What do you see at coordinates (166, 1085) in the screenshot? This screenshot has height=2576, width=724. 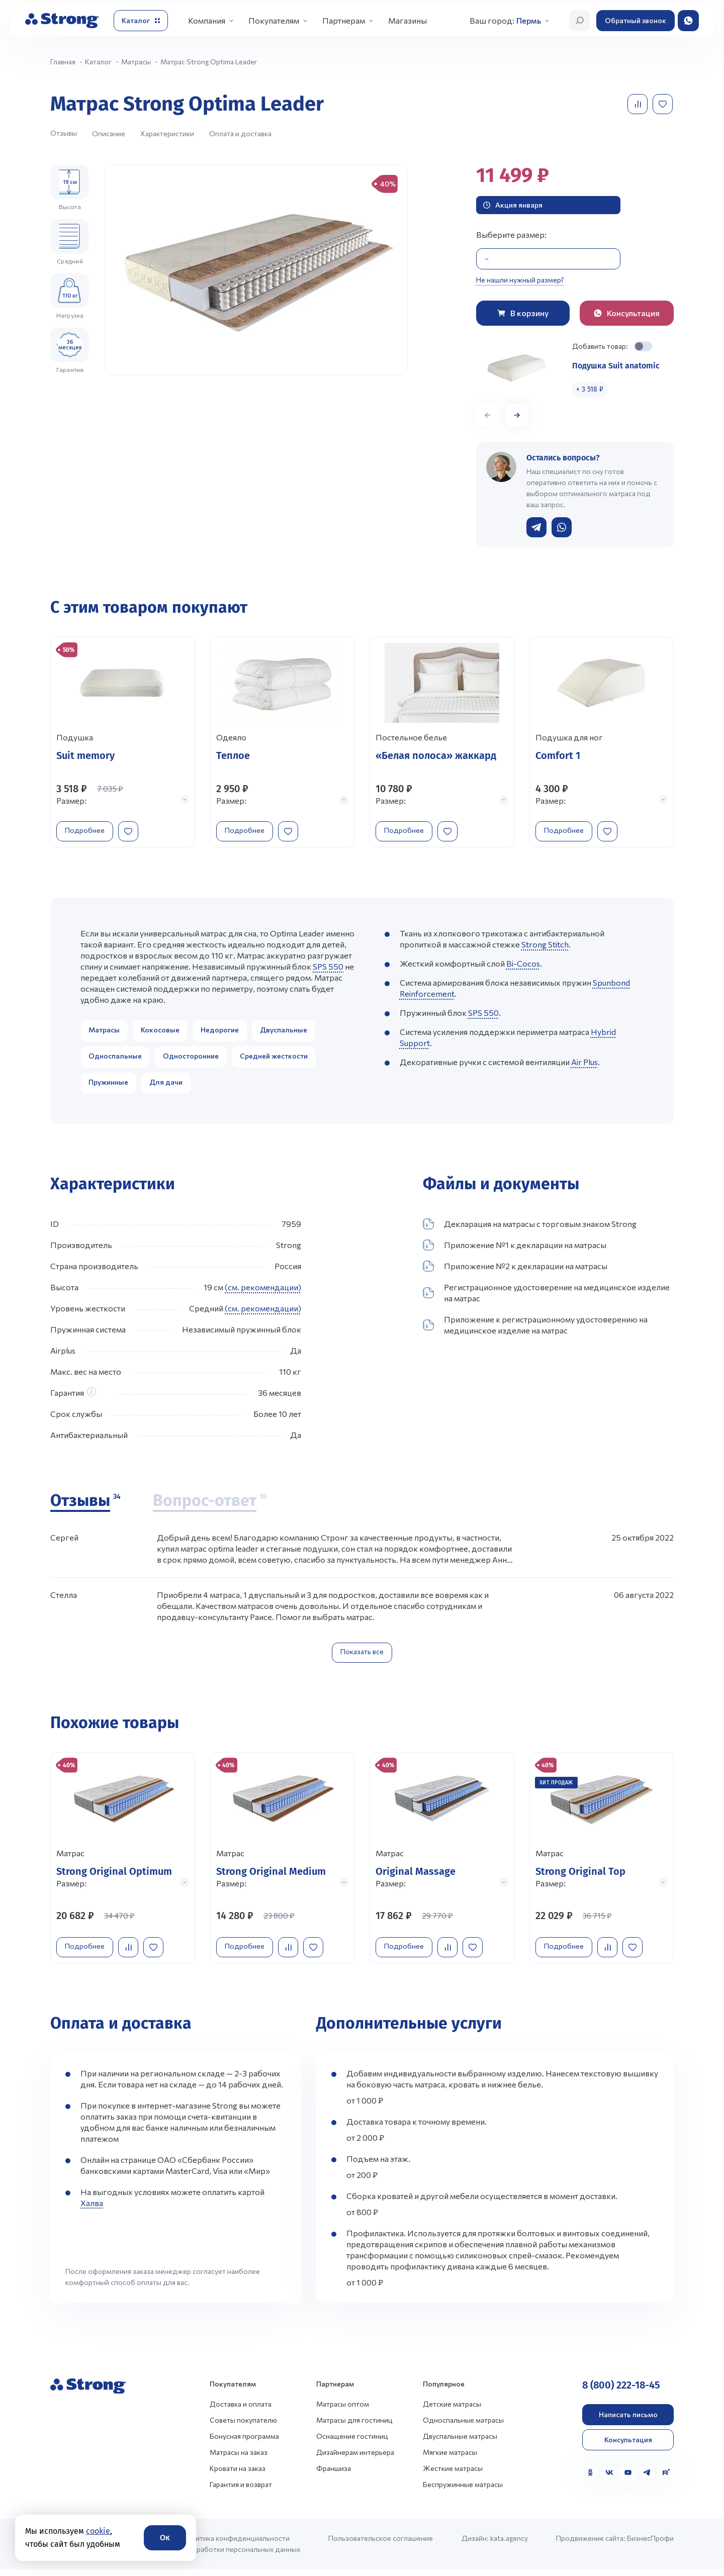 I see `Для дачи` at bounding box center [166, 1085].